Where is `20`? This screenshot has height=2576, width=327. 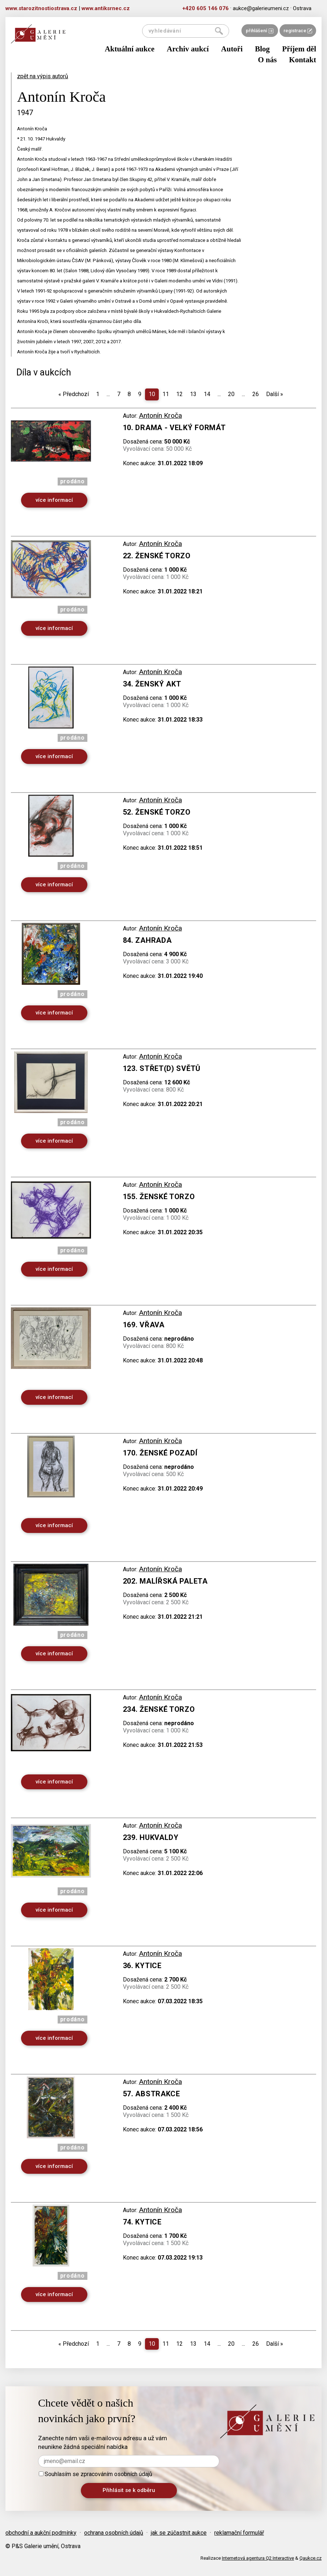 20 is located at coordinates (231, 394).